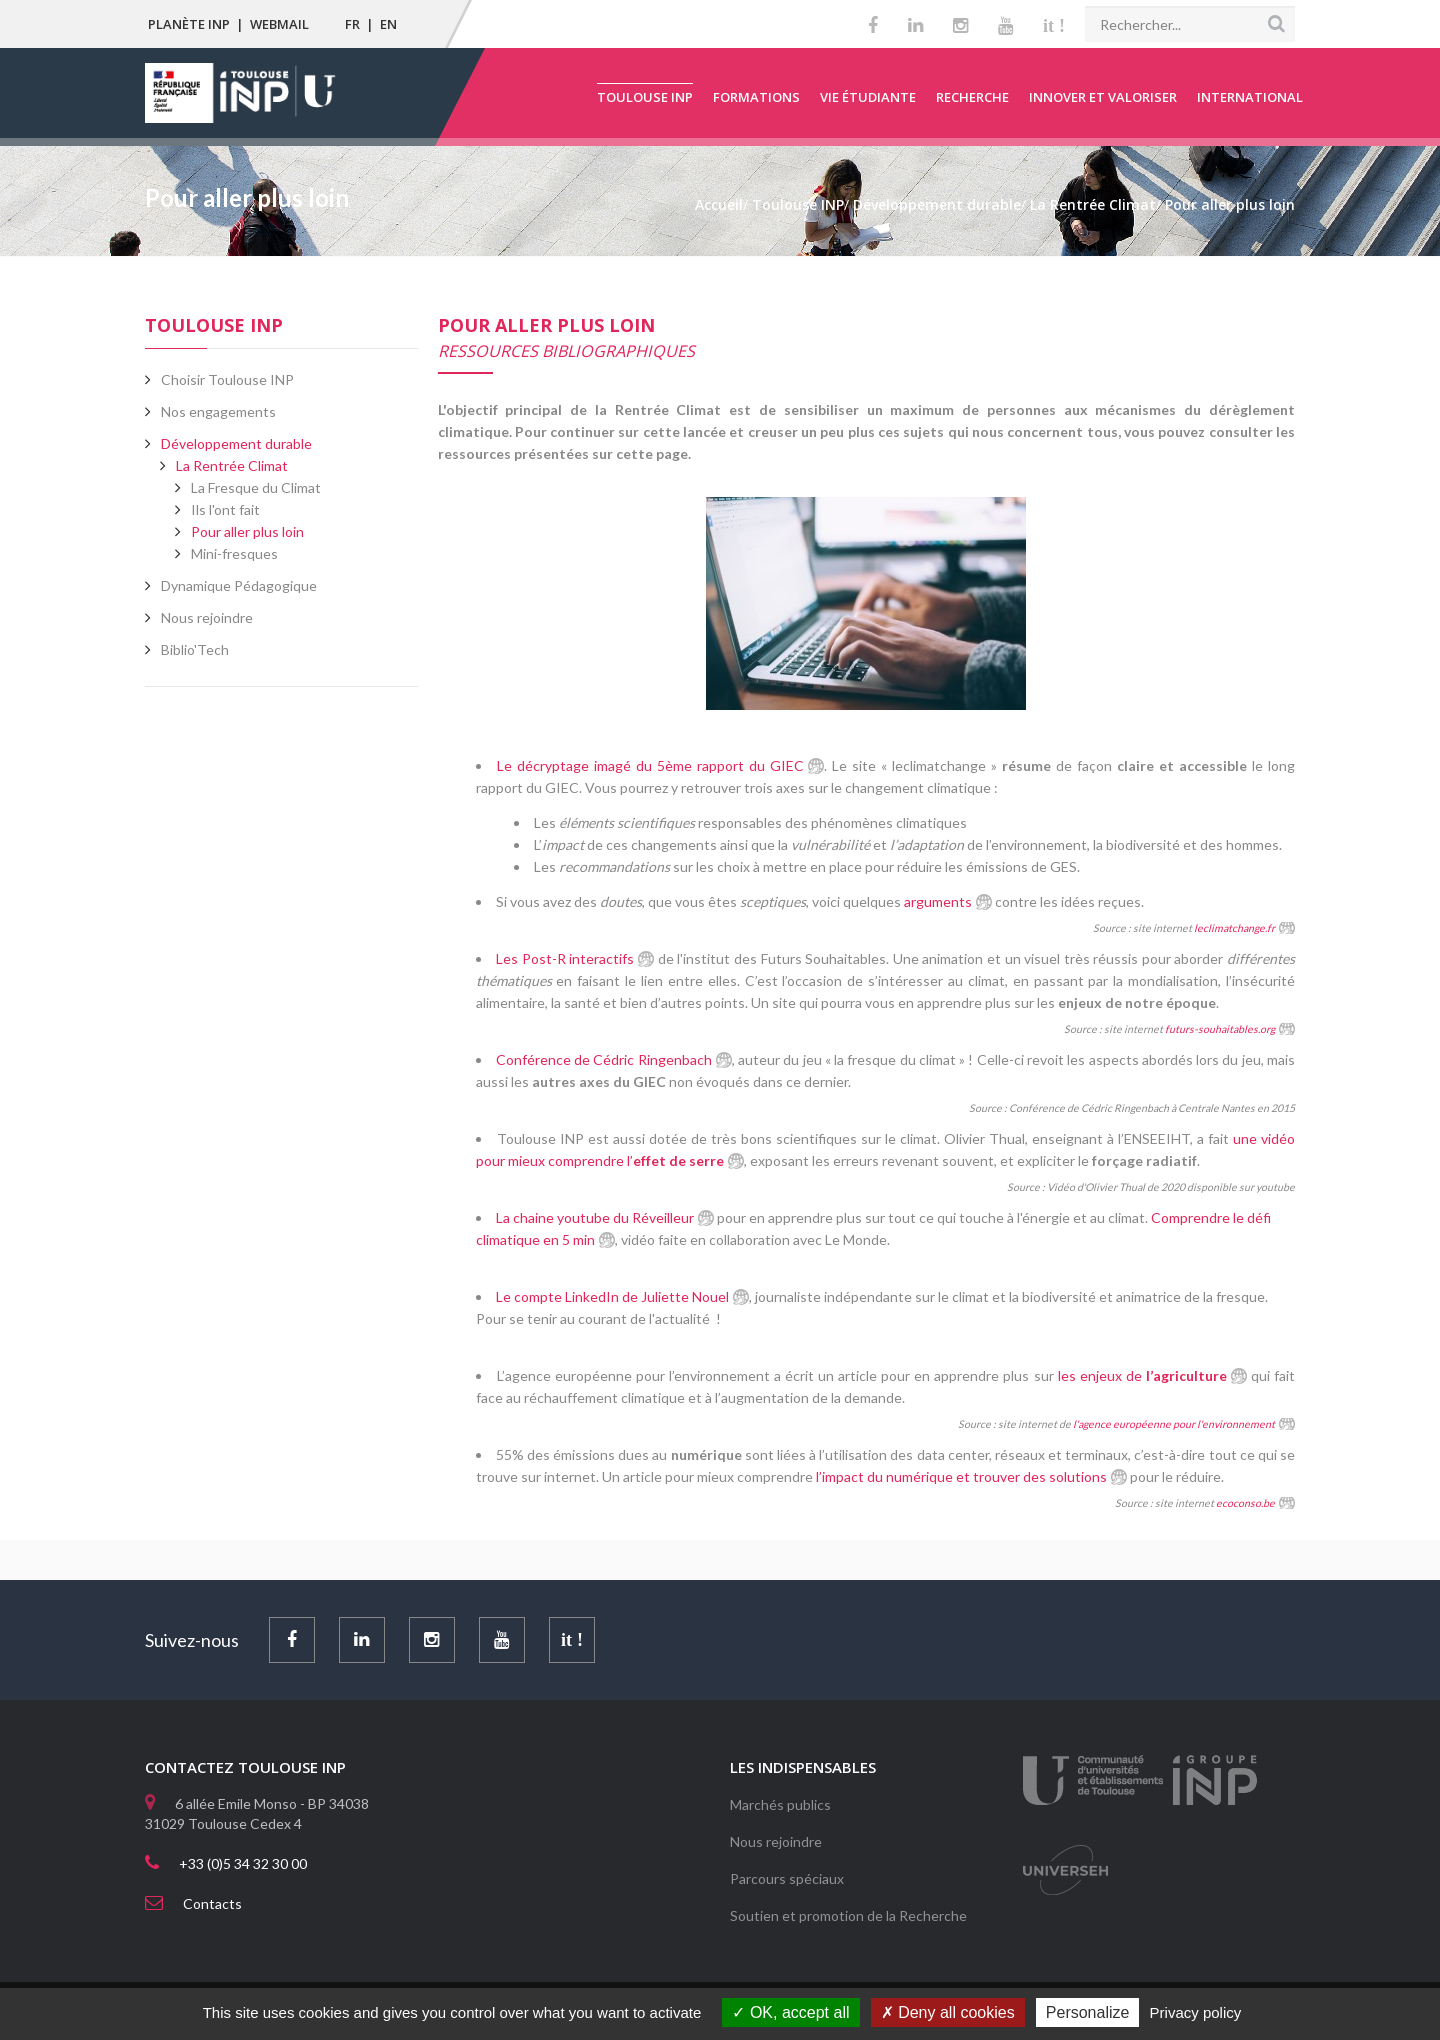 This screenshot has width=1440, height=2040. Describe the element at coordinates (225, 509) in the screenshot. I see `Ils l'ont fait` at that location.